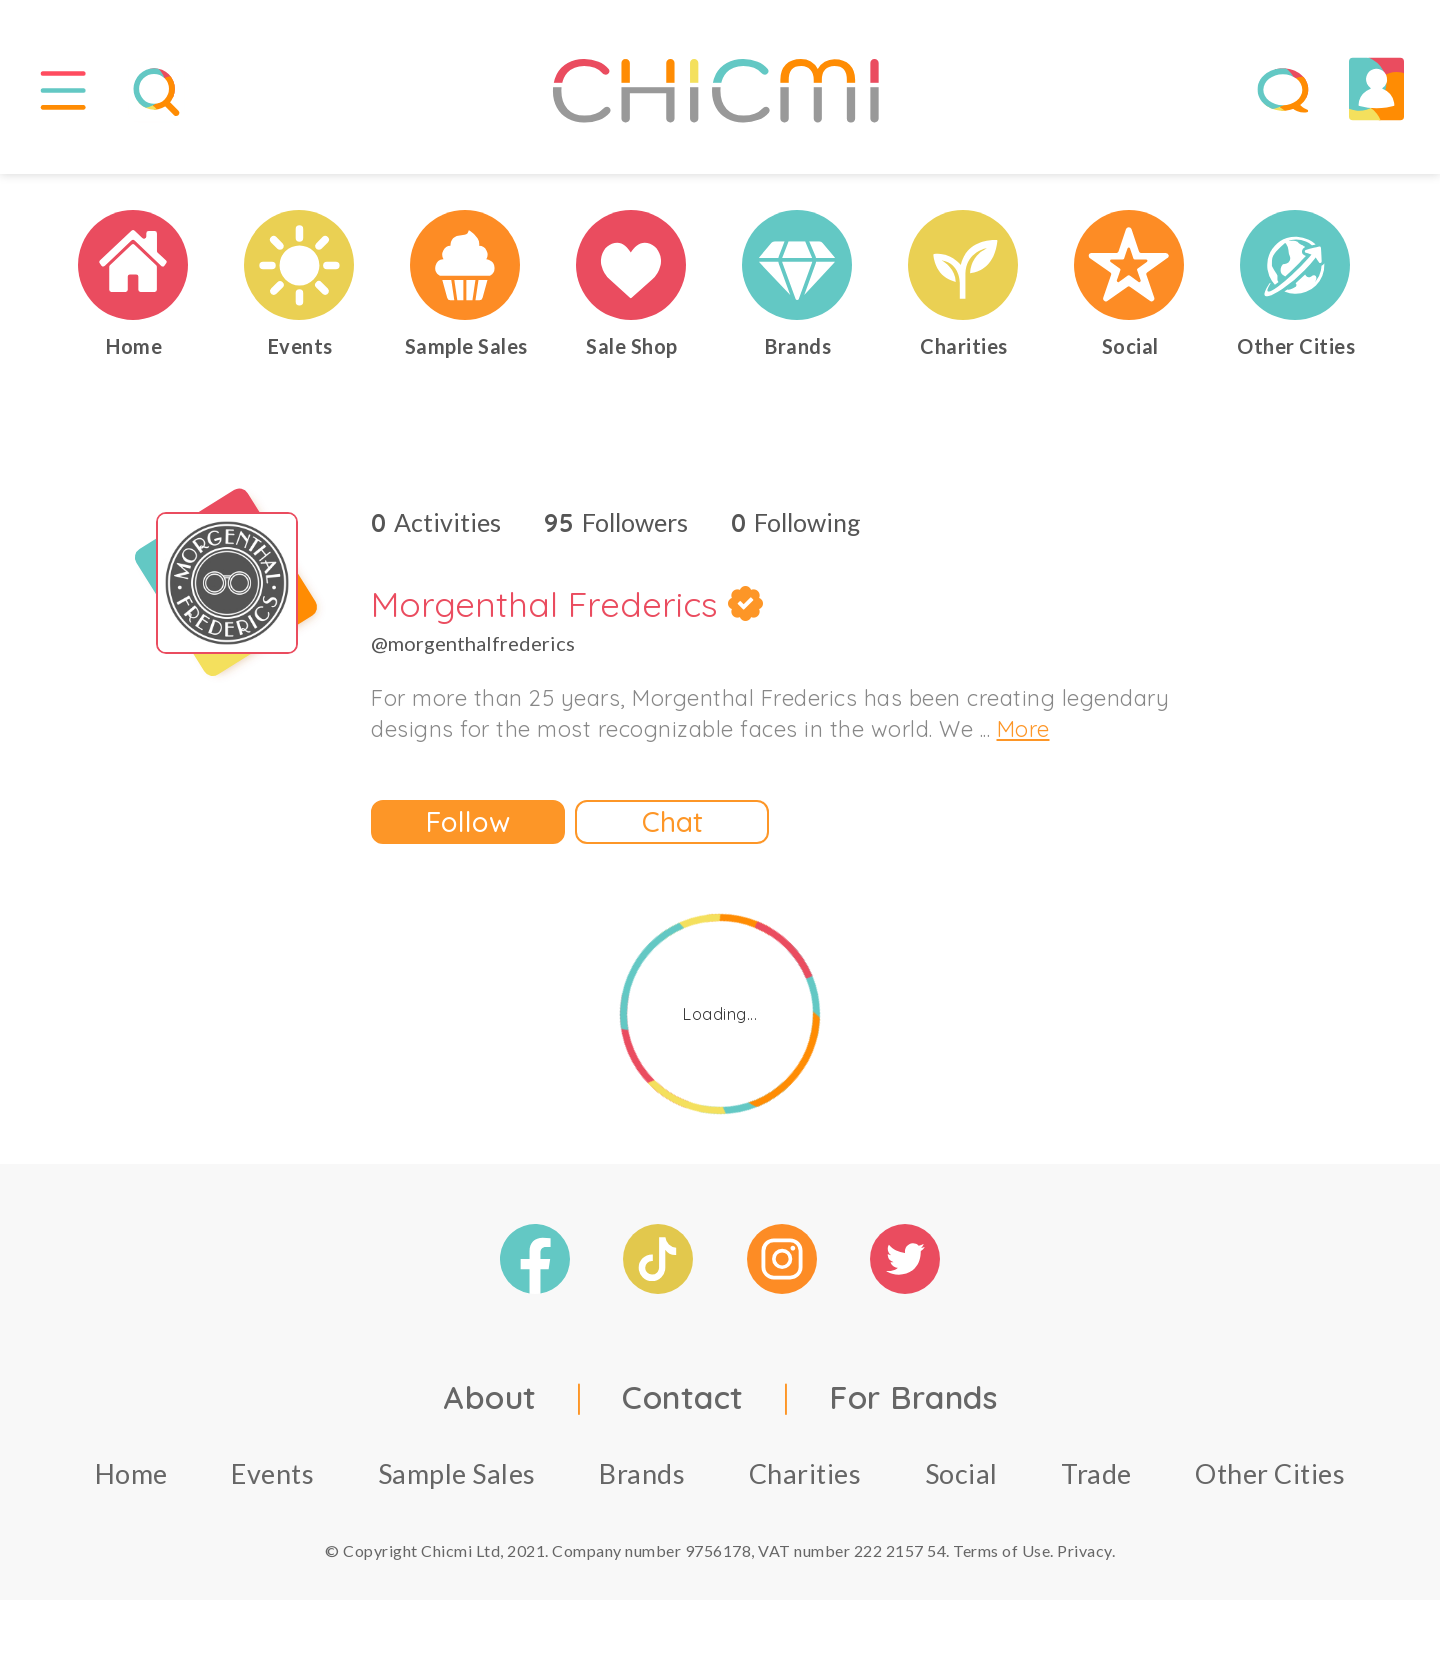  I want to click on Brands, so click(642, 1476).